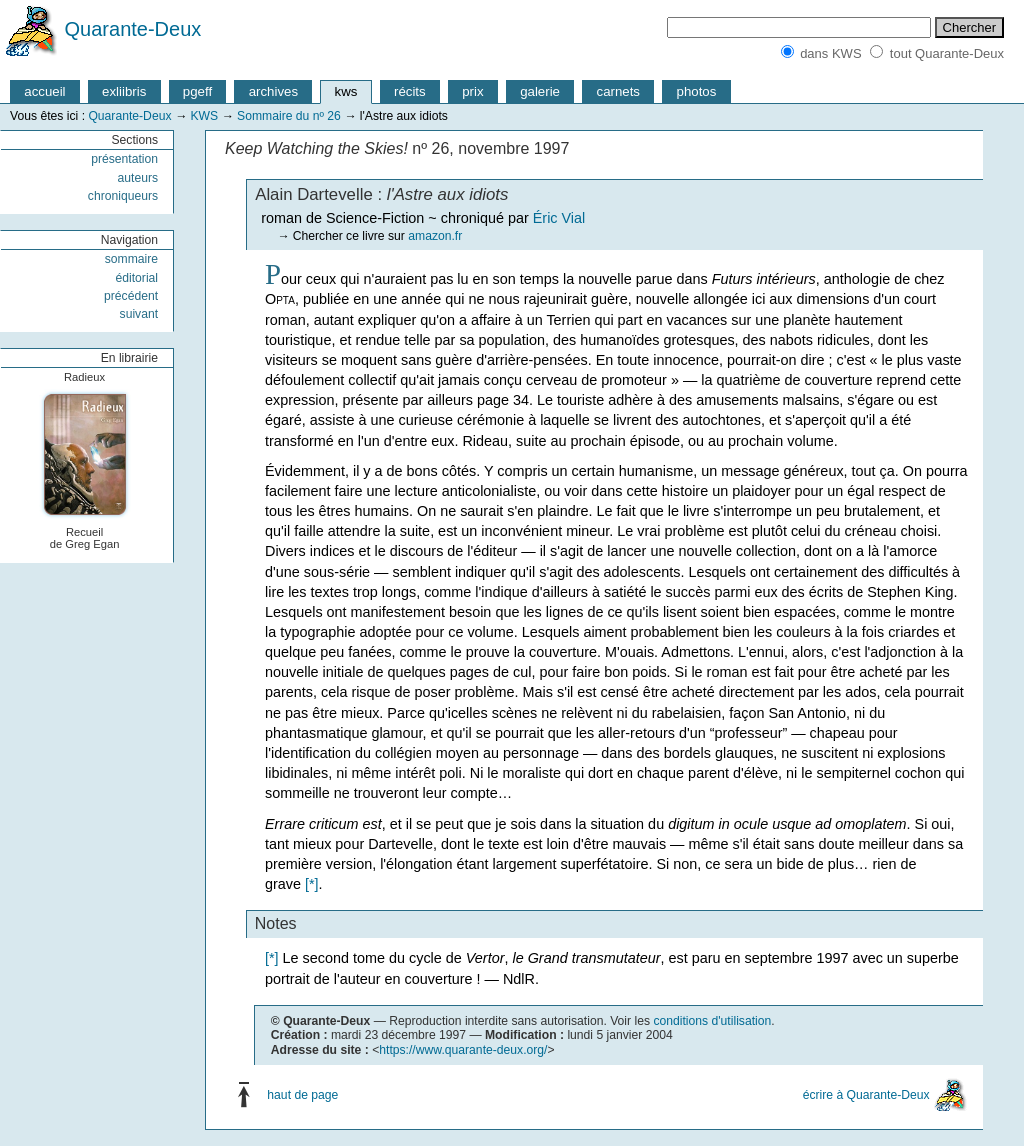  What do you see at coordinates (463, 1050) in the screenshot?
I see `https://www.quarante-deux.org/` at bounding box center [463, 1050].